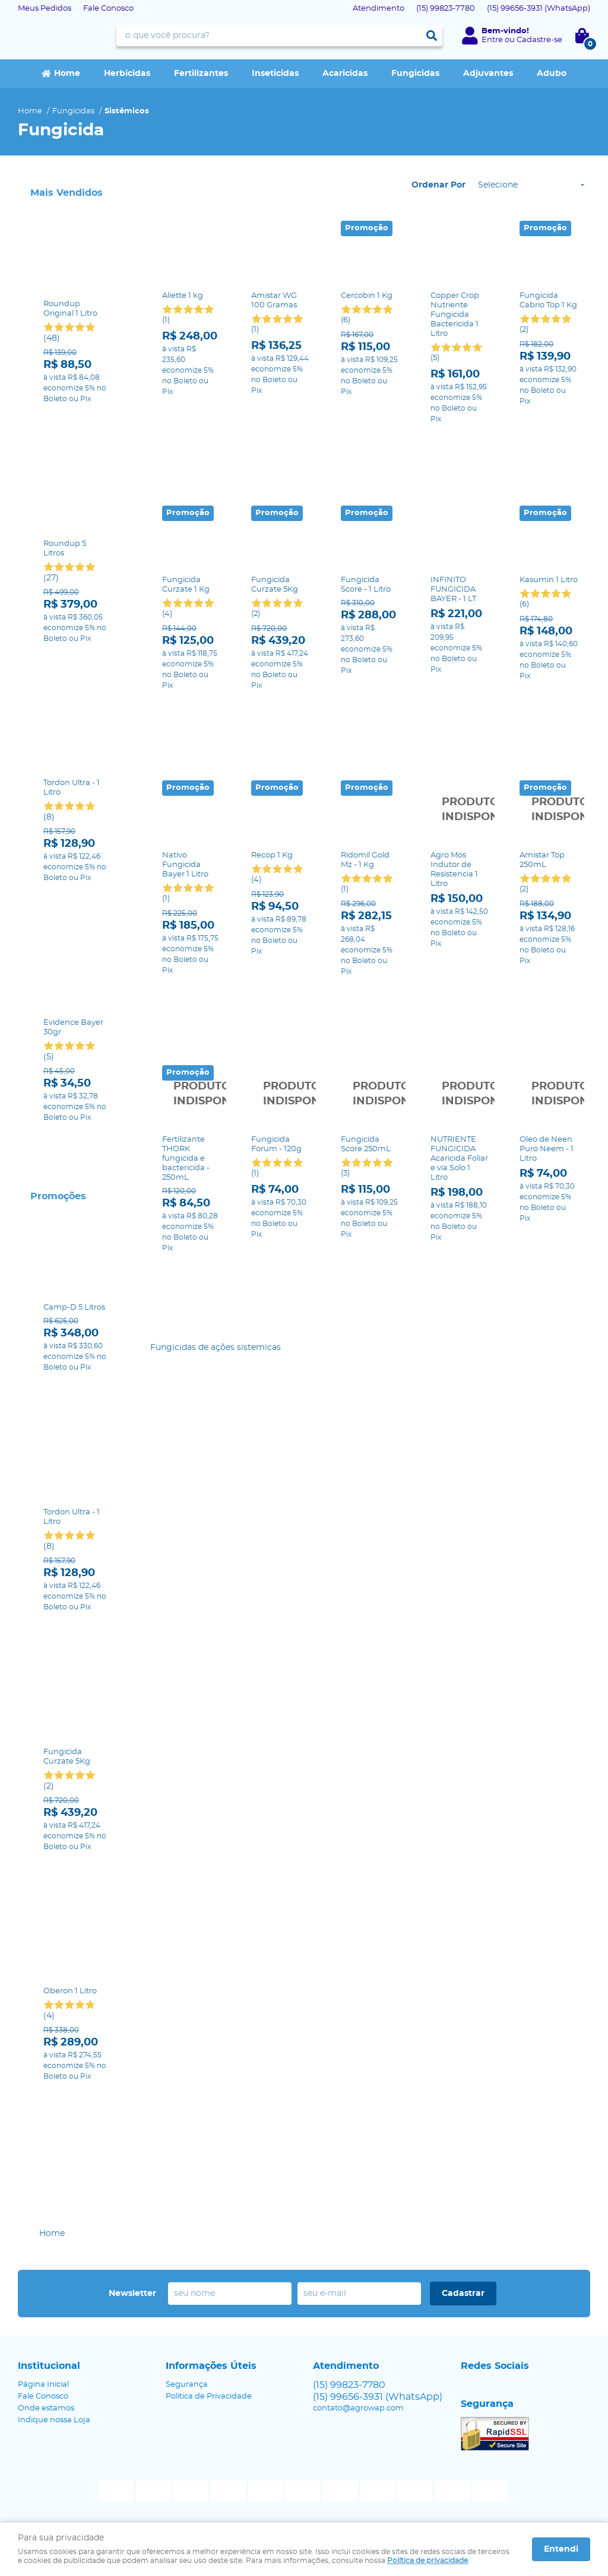  I want to click on Política de Privacidade, so click(209, 2396).